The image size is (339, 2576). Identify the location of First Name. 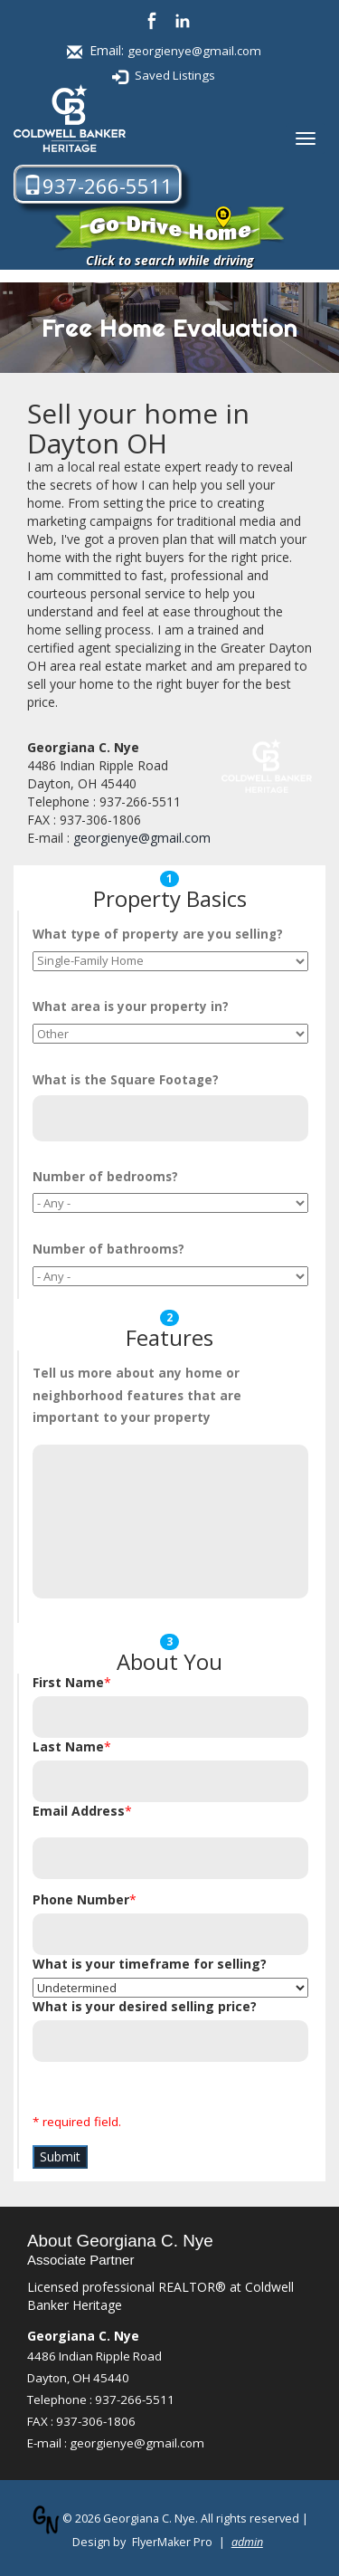
(68, 1682).